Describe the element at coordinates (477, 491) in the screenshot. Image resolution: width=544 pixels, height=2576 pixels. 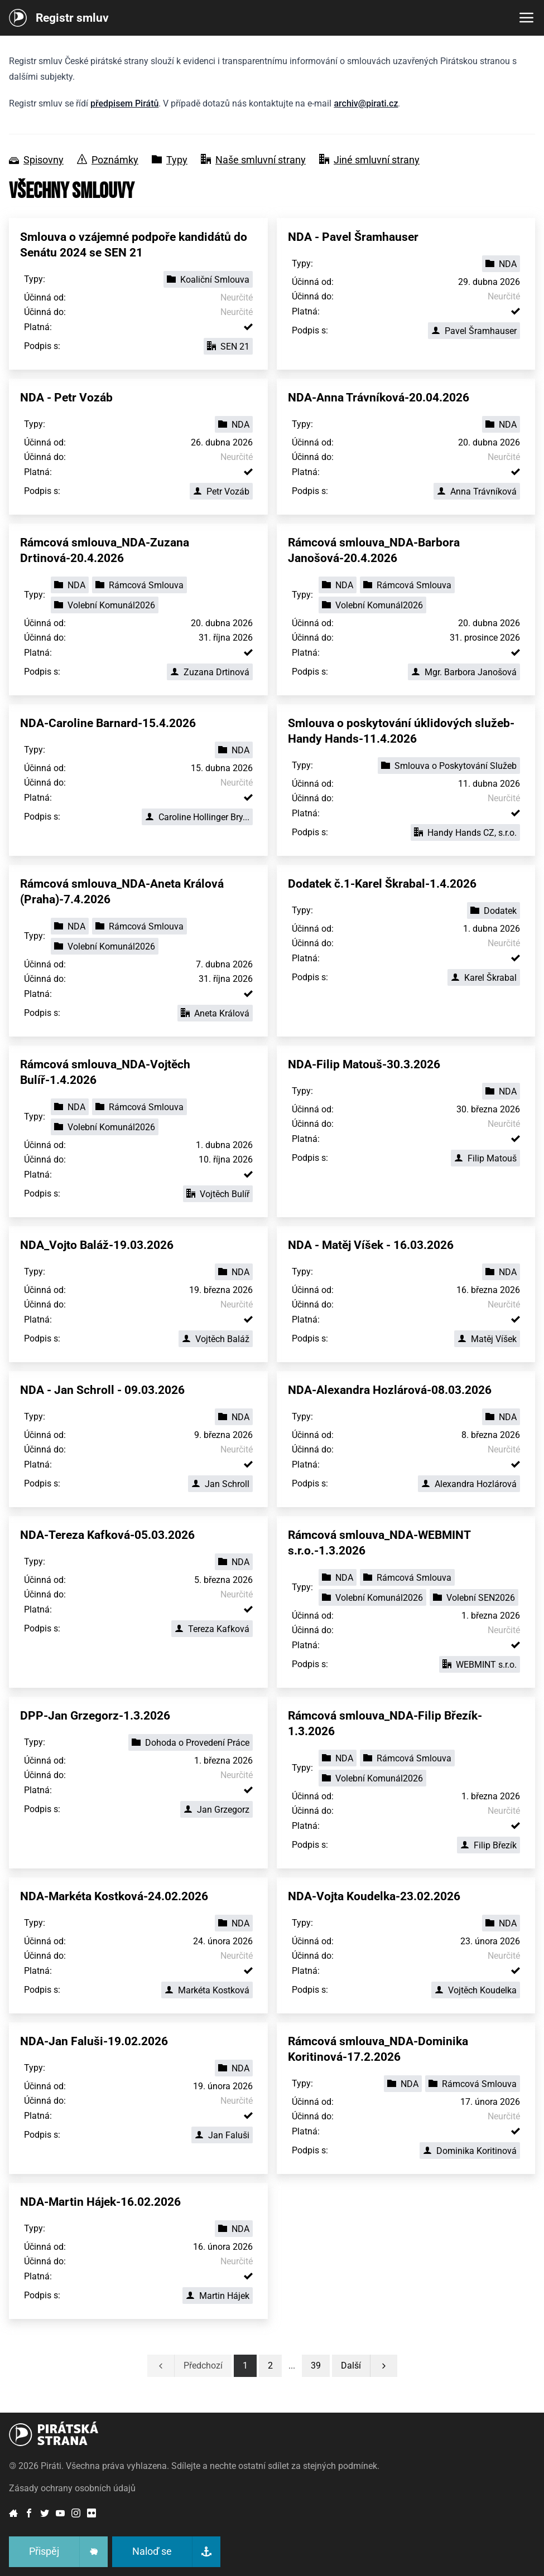
I see `Anna Trávníková` at that location.